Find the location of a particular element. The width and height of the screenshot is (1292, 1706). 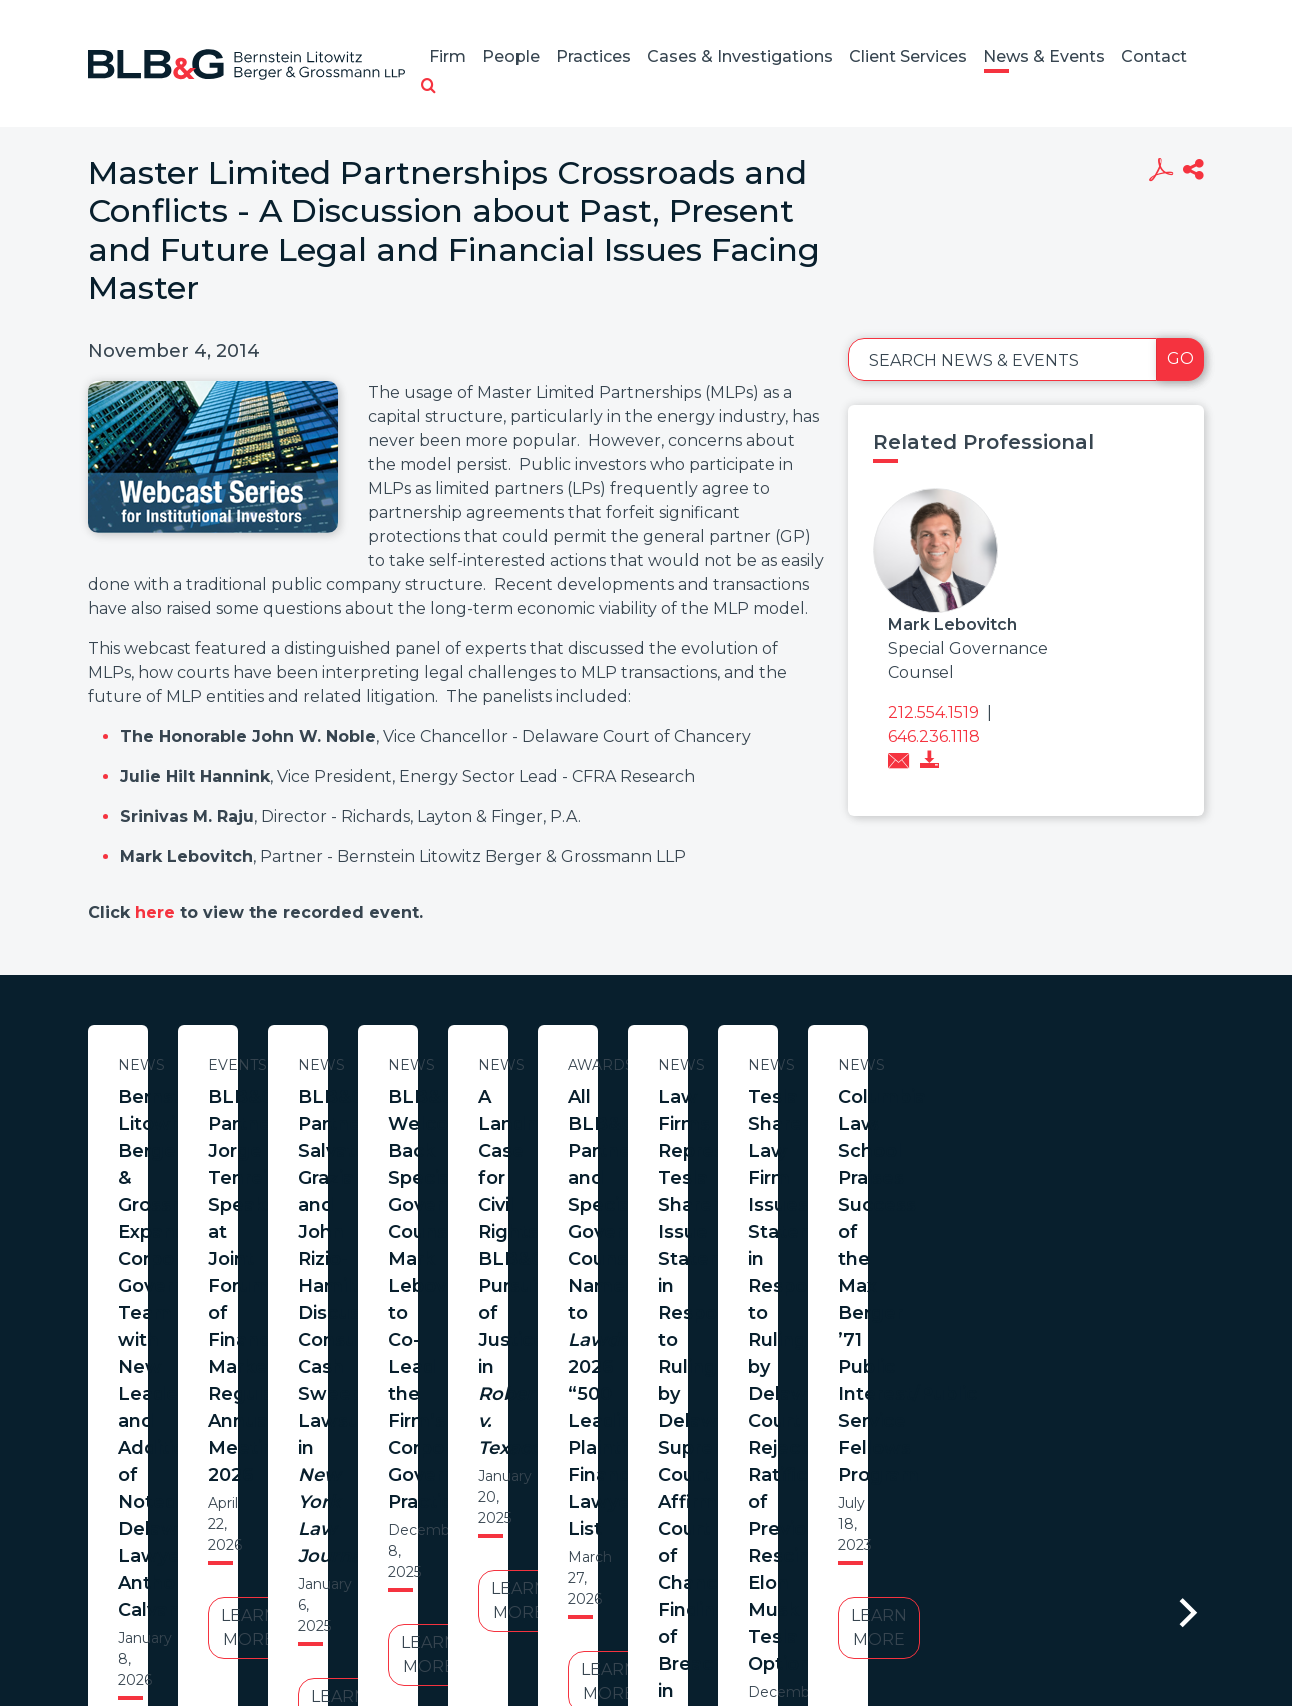

[button] is located at coordinates (428, 87).